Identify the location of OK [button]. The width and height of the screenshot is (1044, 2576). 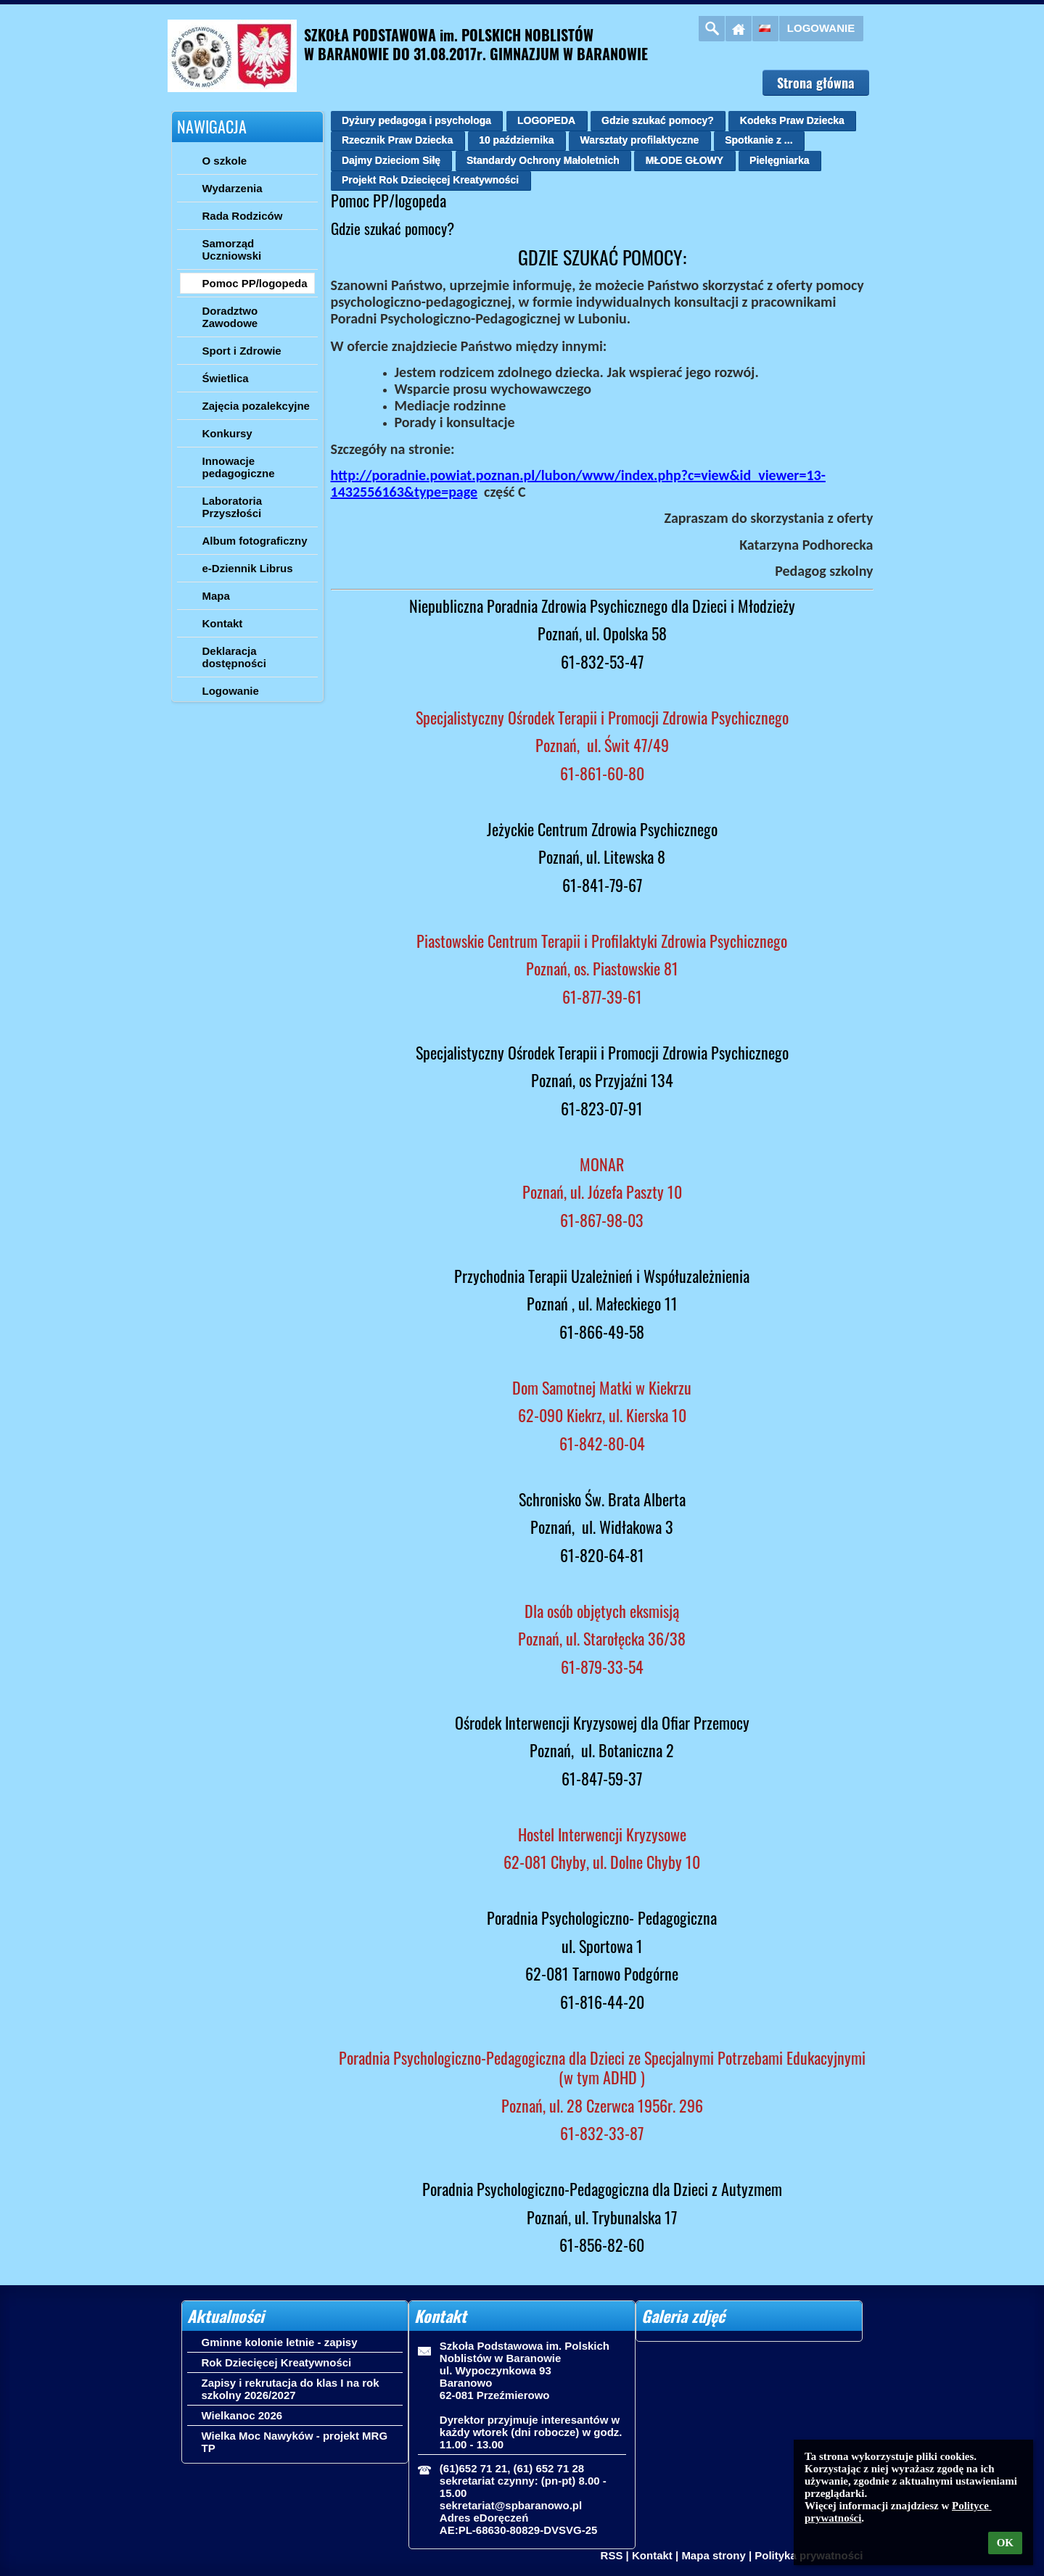
(1005, 2542).